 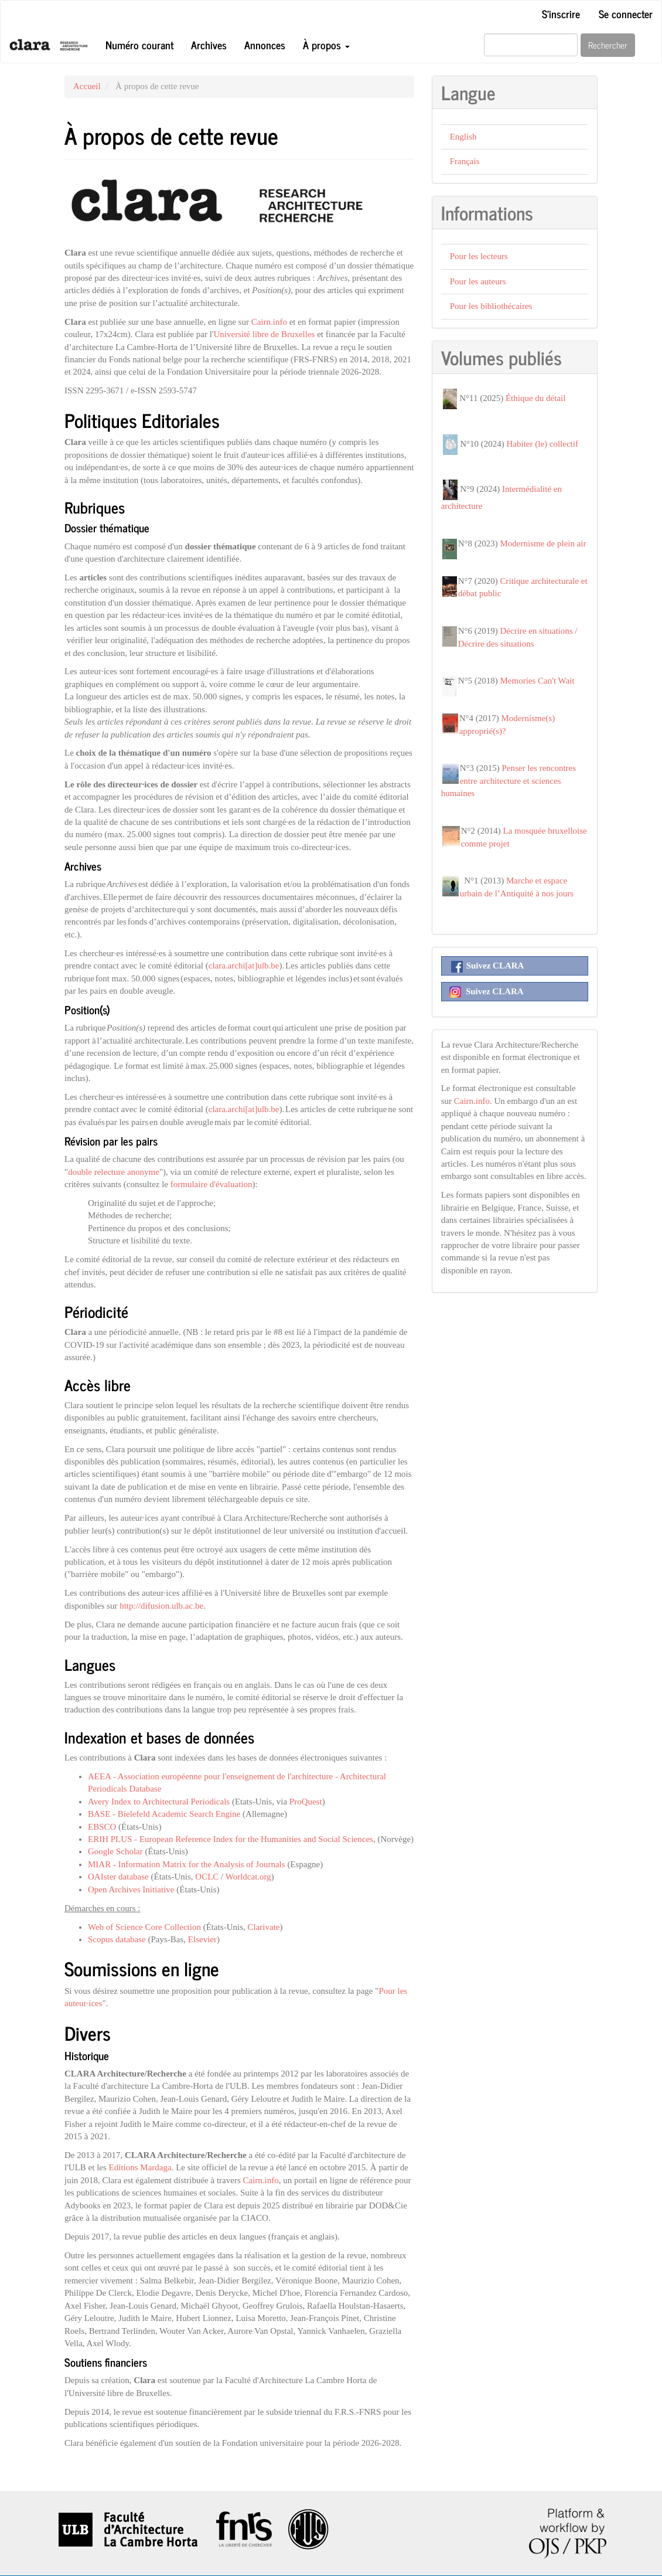 I want to click on Editions Mardaga, so click(x=140, y=2167).